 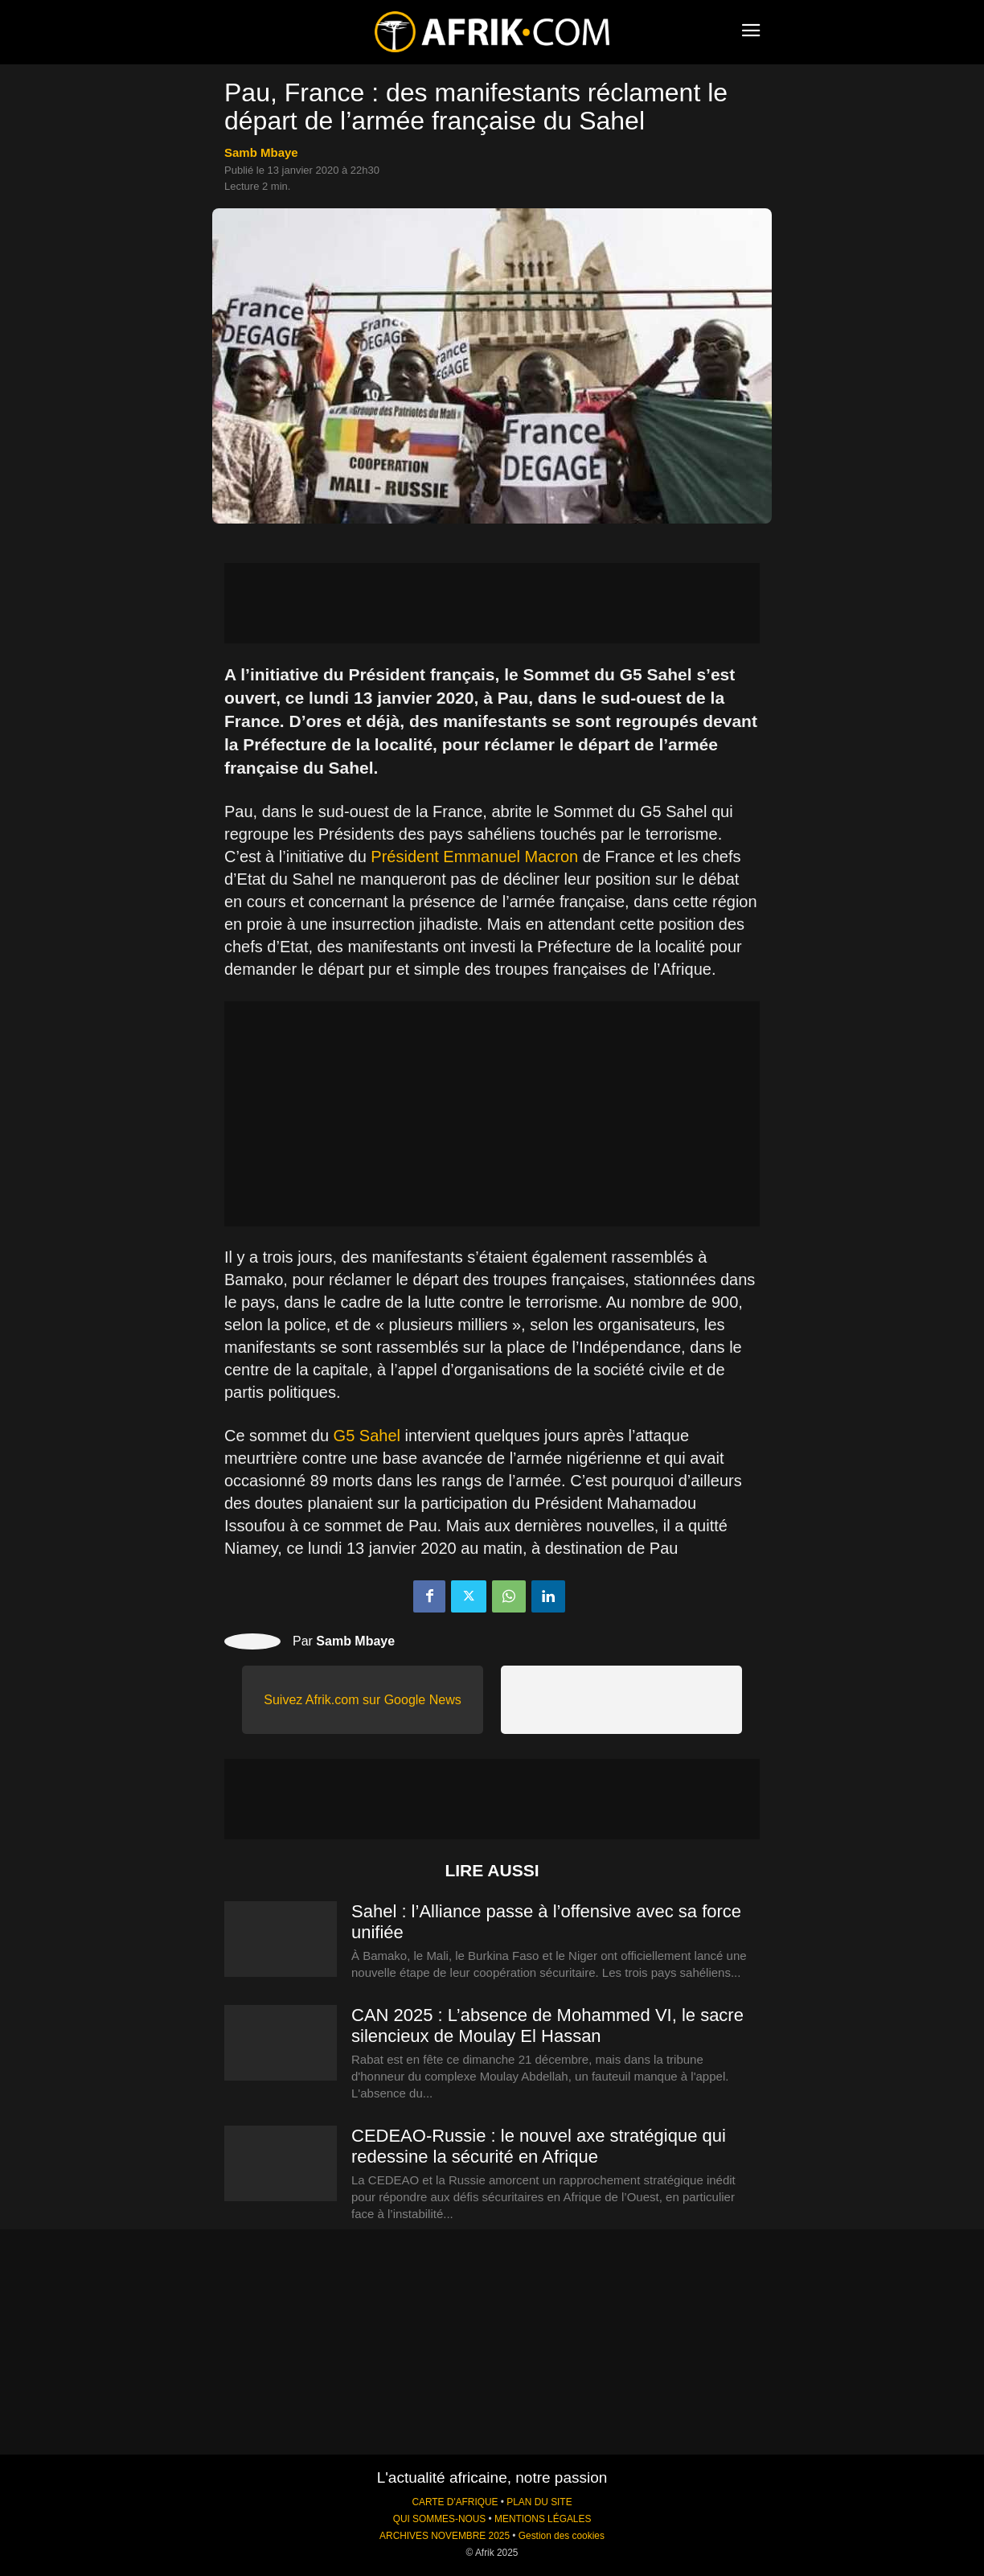 I want to click on CAN 2025 : L’absence de Mohammed VI, le sacre silencieux de Moulay El Hassan, so click(x=547, y=2025).